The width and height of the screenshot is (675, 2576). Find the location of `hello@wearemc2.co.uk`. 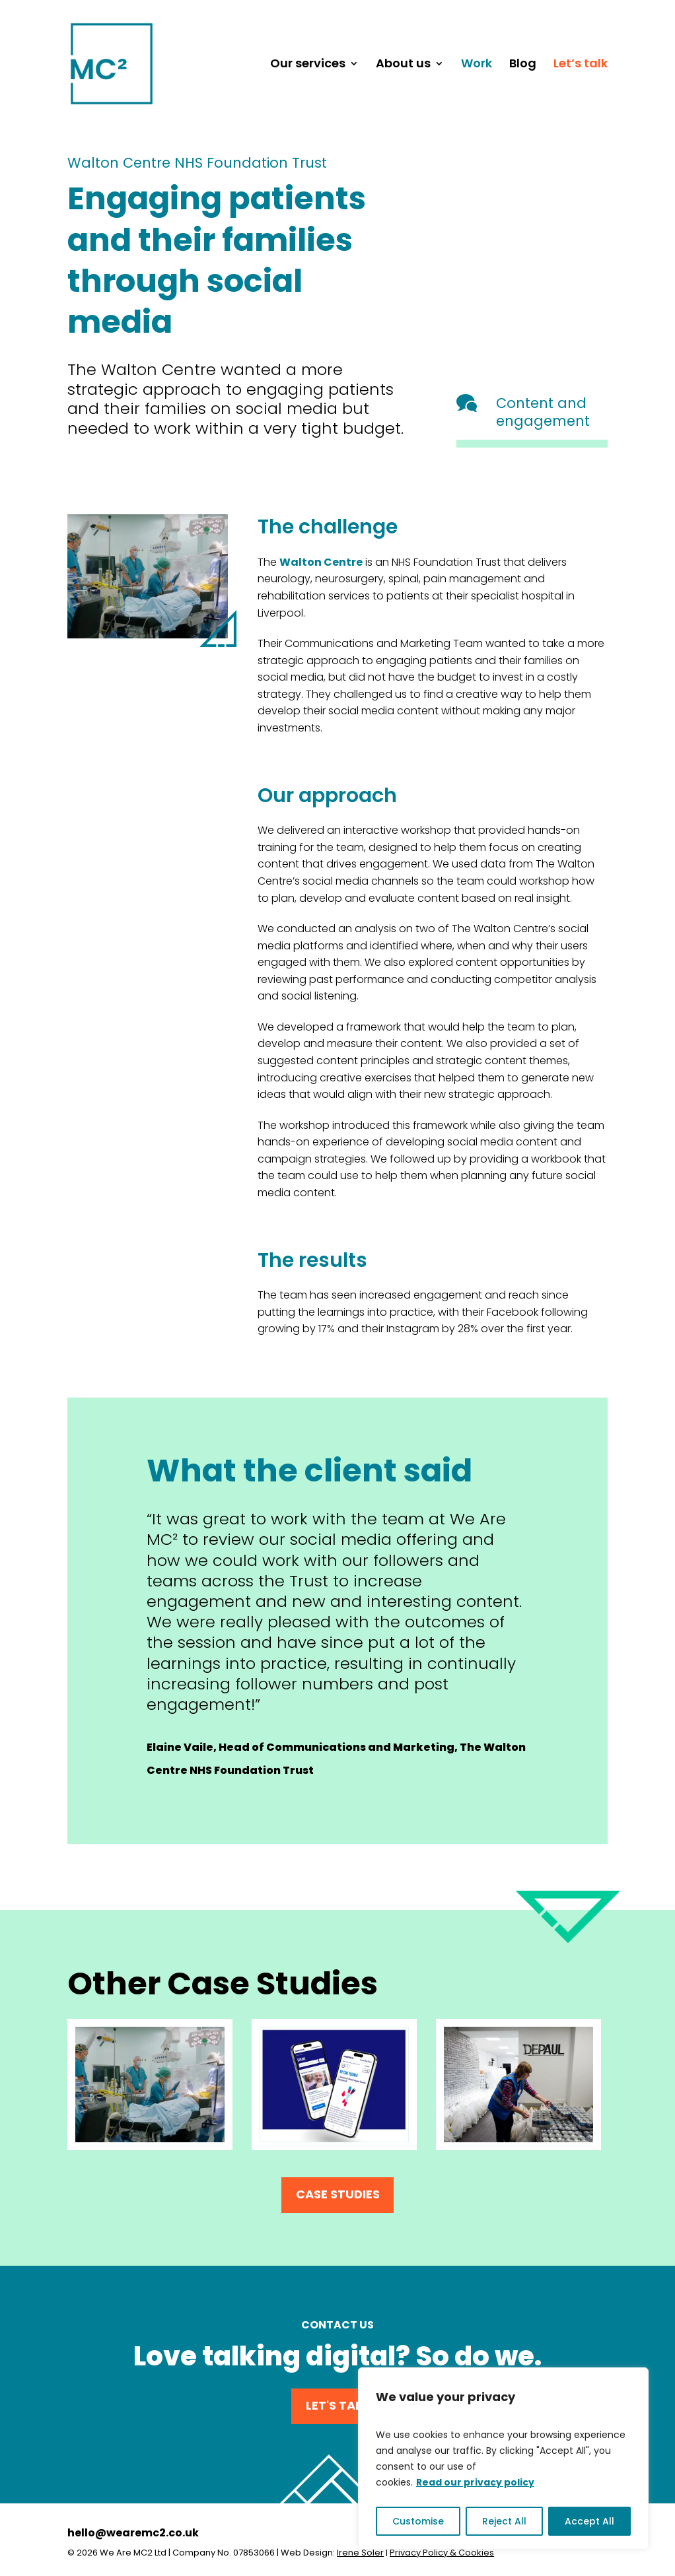

hello@wearemc2.co.uk is located at coordinates (133, 2532).